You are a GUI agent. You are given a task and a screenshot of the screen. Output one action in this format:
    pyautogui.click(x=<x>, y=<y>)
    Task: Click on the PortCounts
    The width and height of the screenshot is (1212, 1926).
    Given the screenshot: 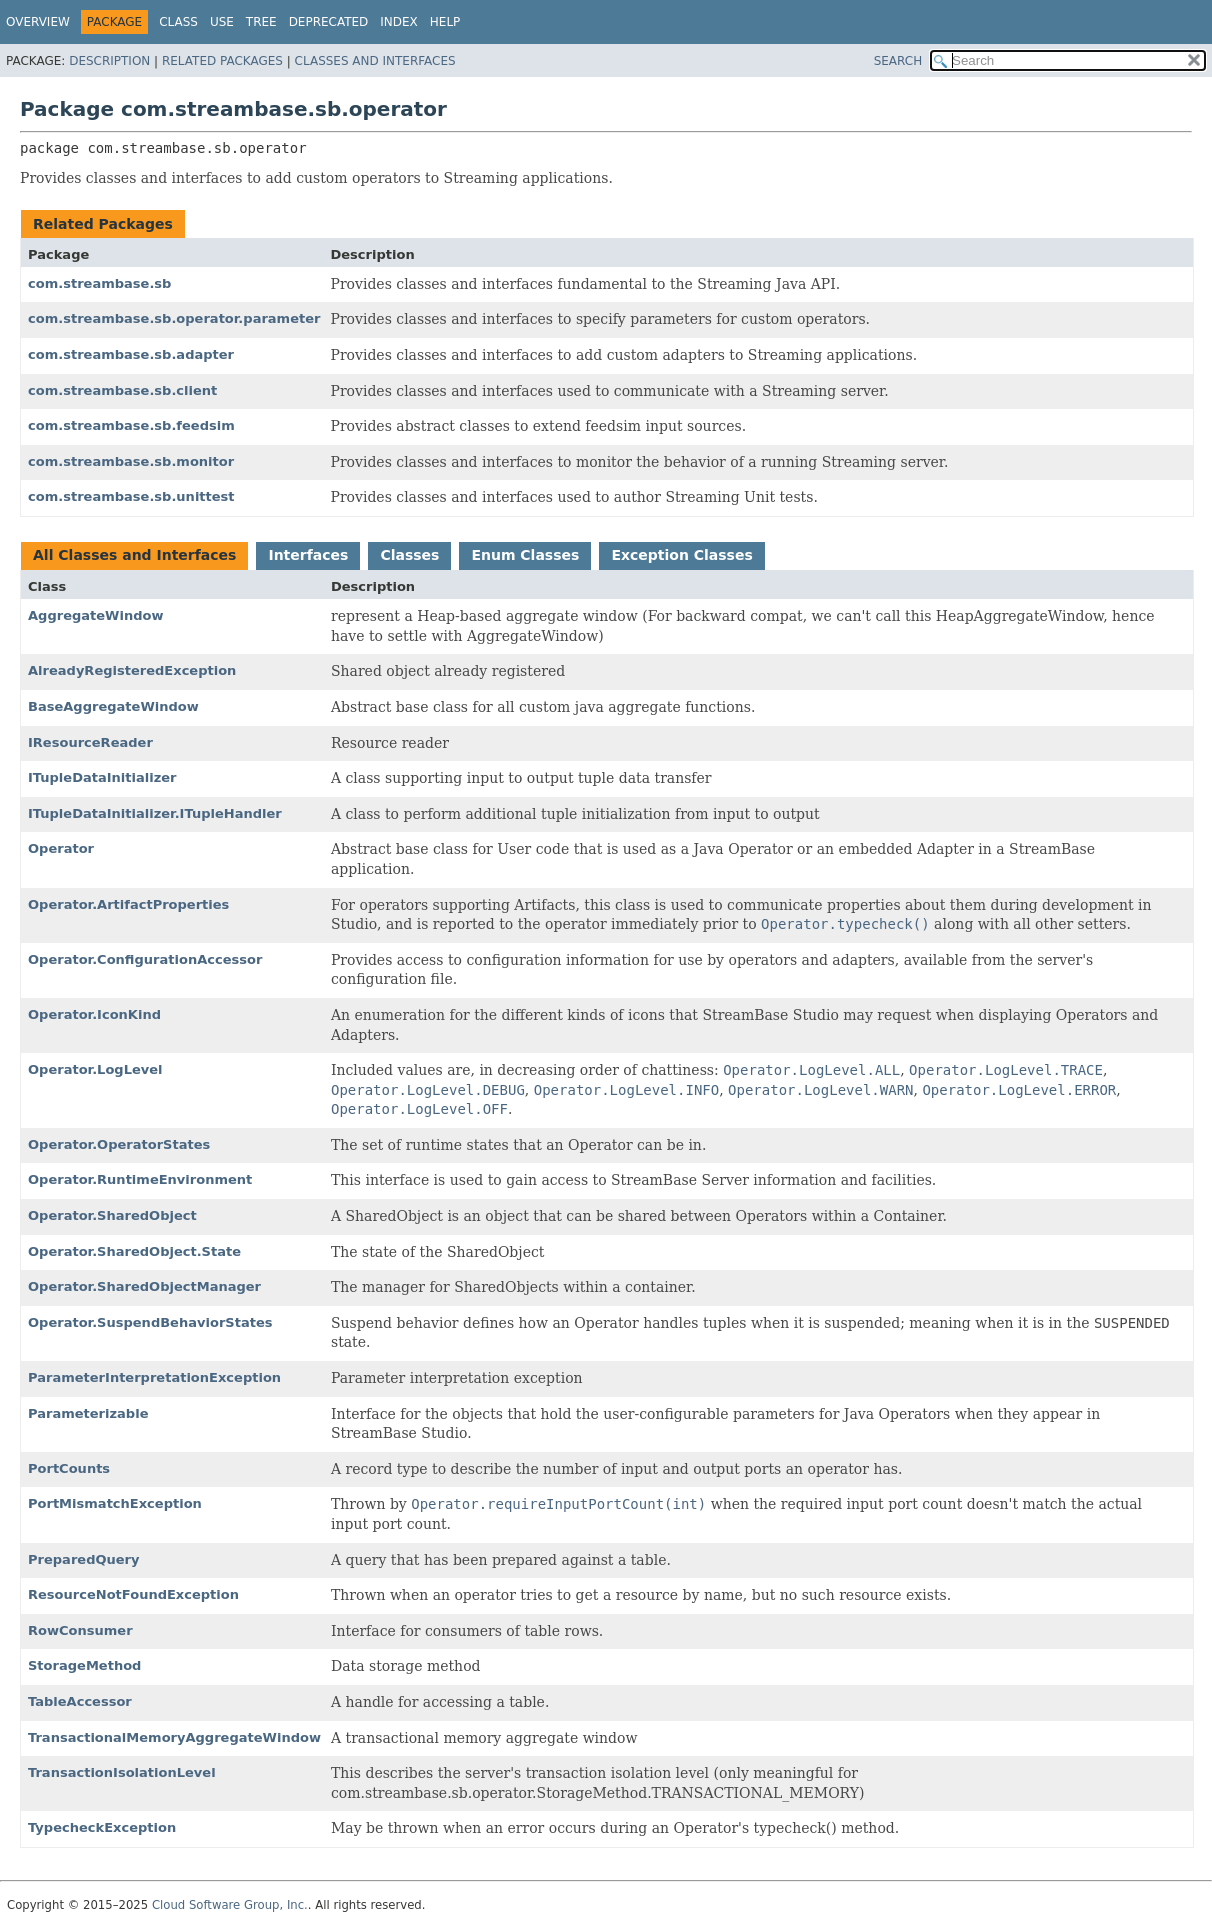 What is the action you would take?
    pyautogui.click(x=69, y=1468)
    